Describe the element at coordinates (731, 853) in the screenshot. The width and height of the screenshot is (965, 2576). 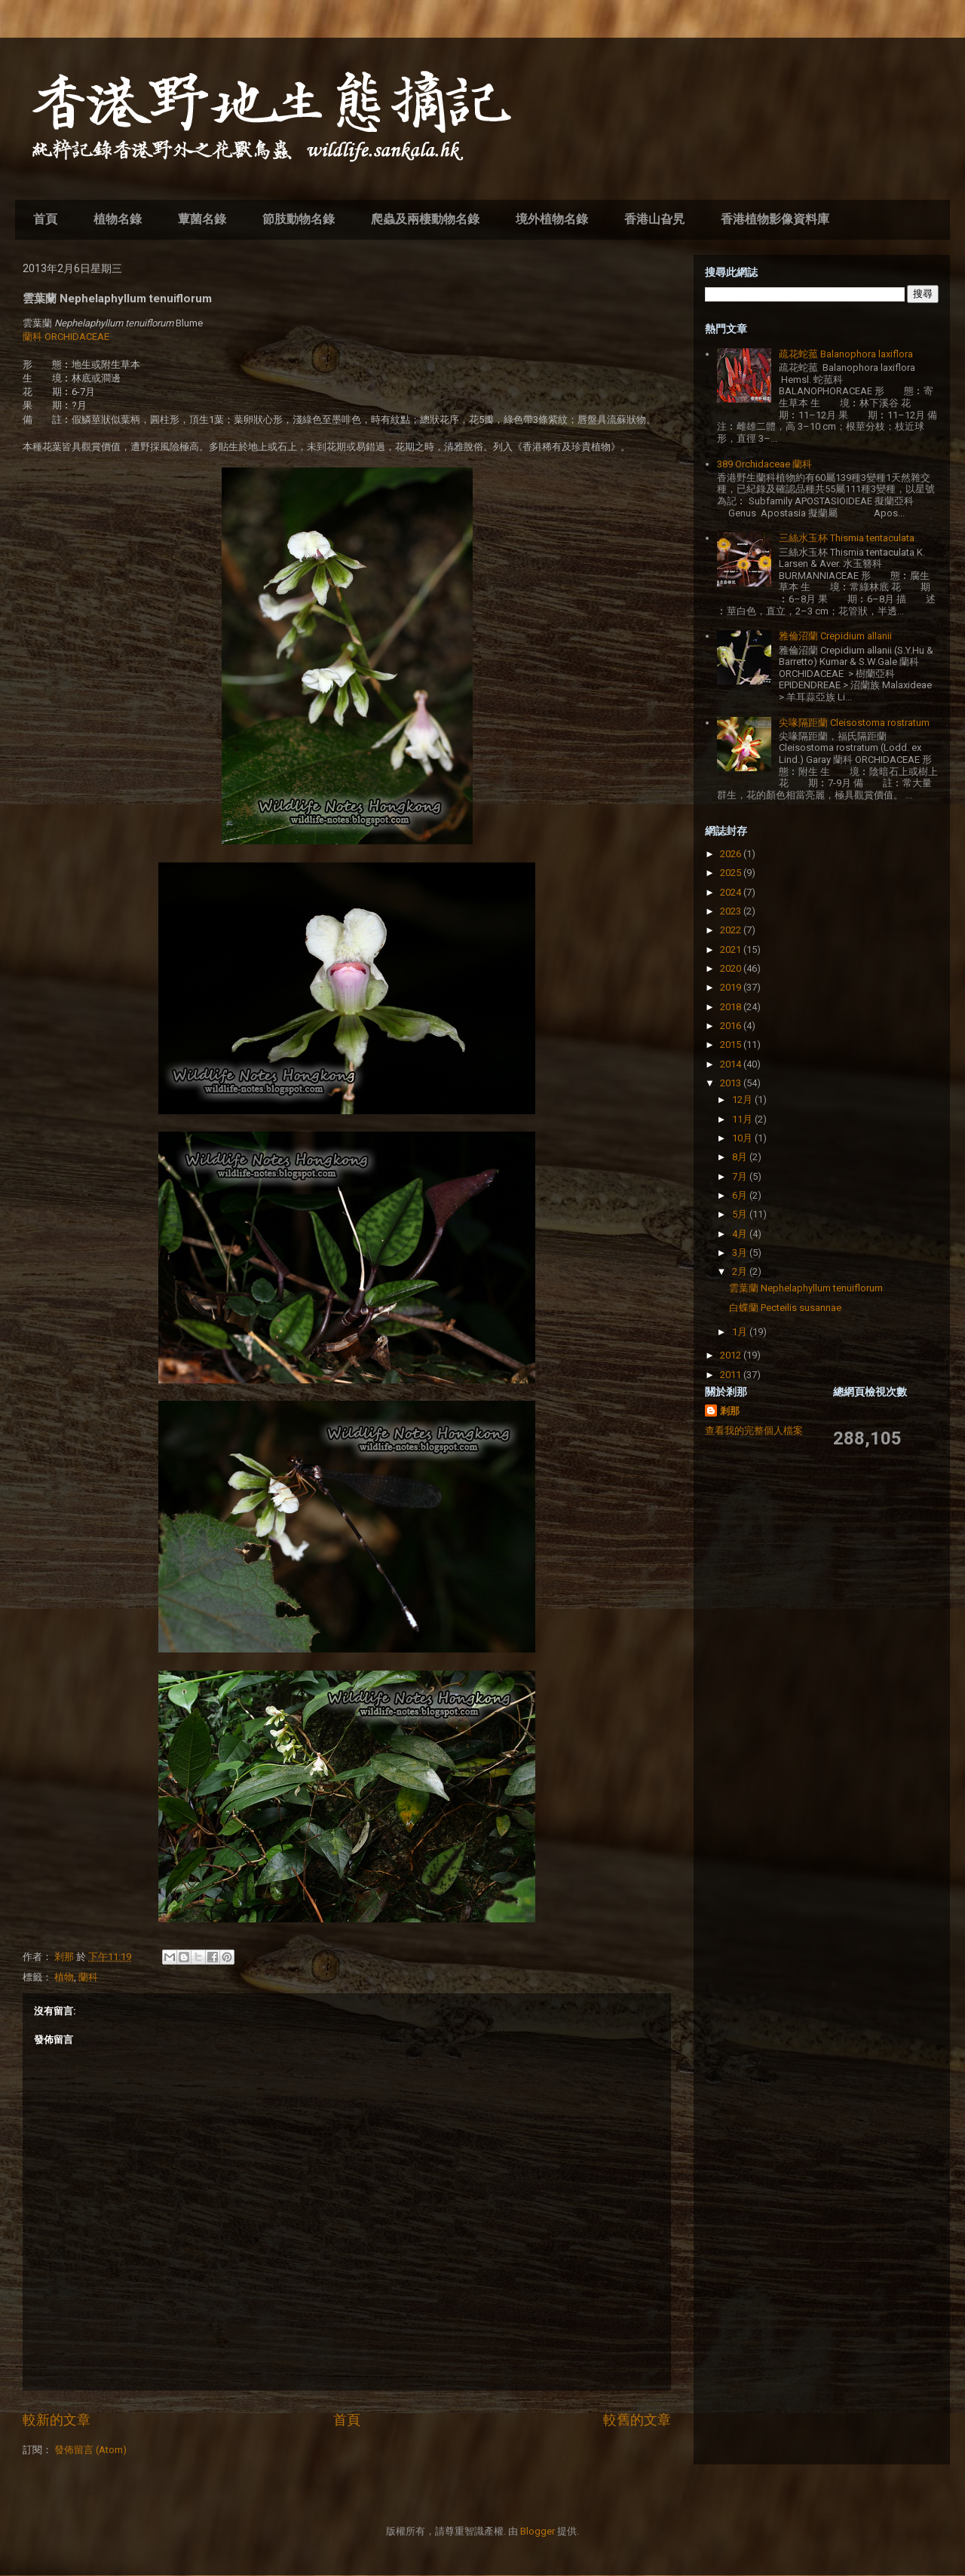
I see `2026` at that location.